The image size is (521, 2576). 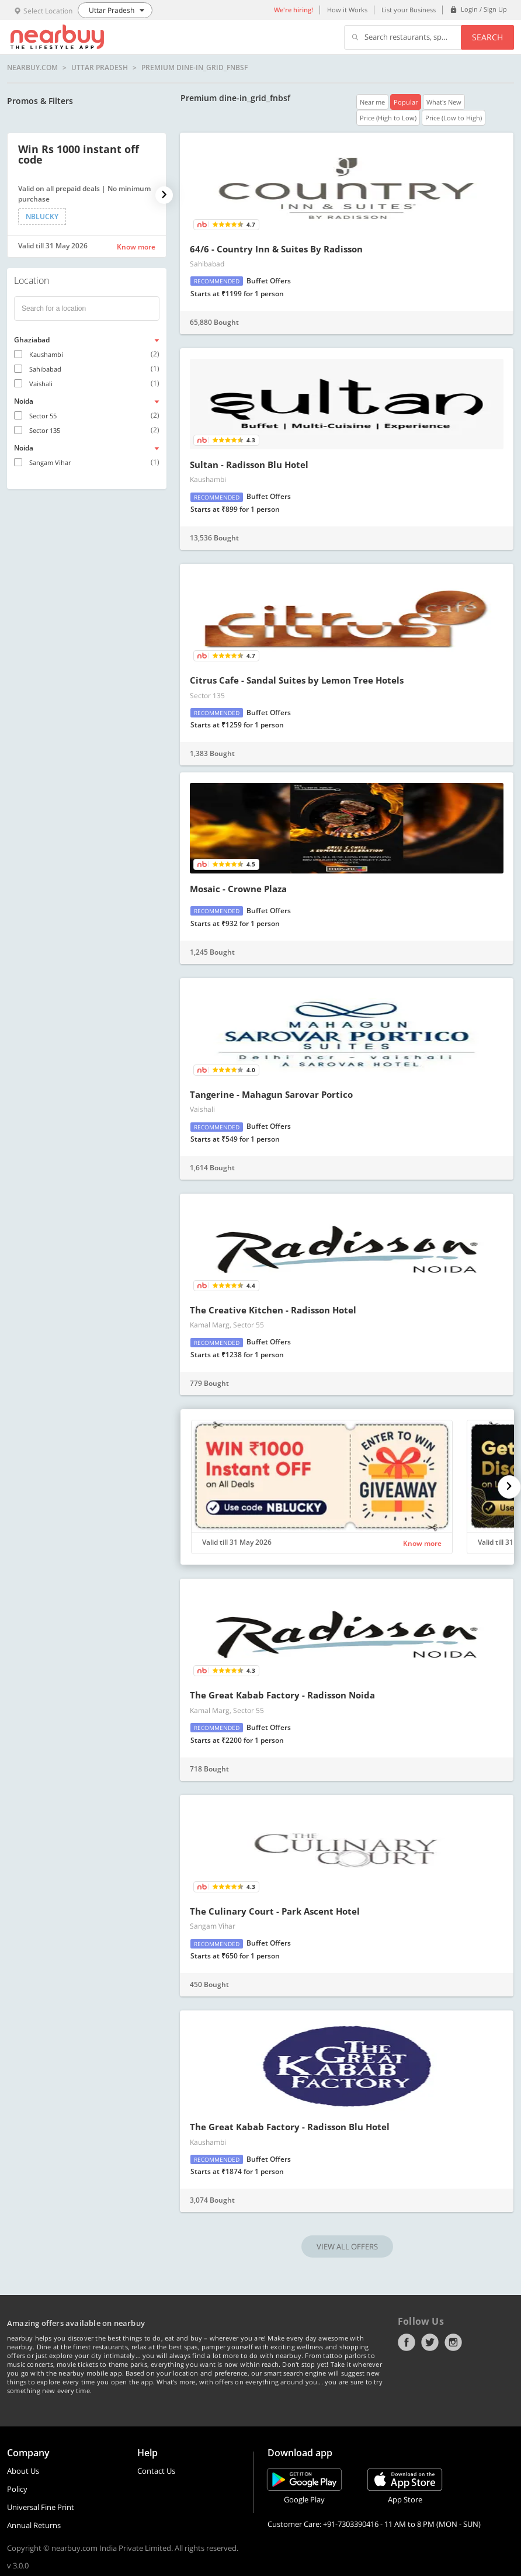 I want to click on Facebook, so click(x=406, y=2342).